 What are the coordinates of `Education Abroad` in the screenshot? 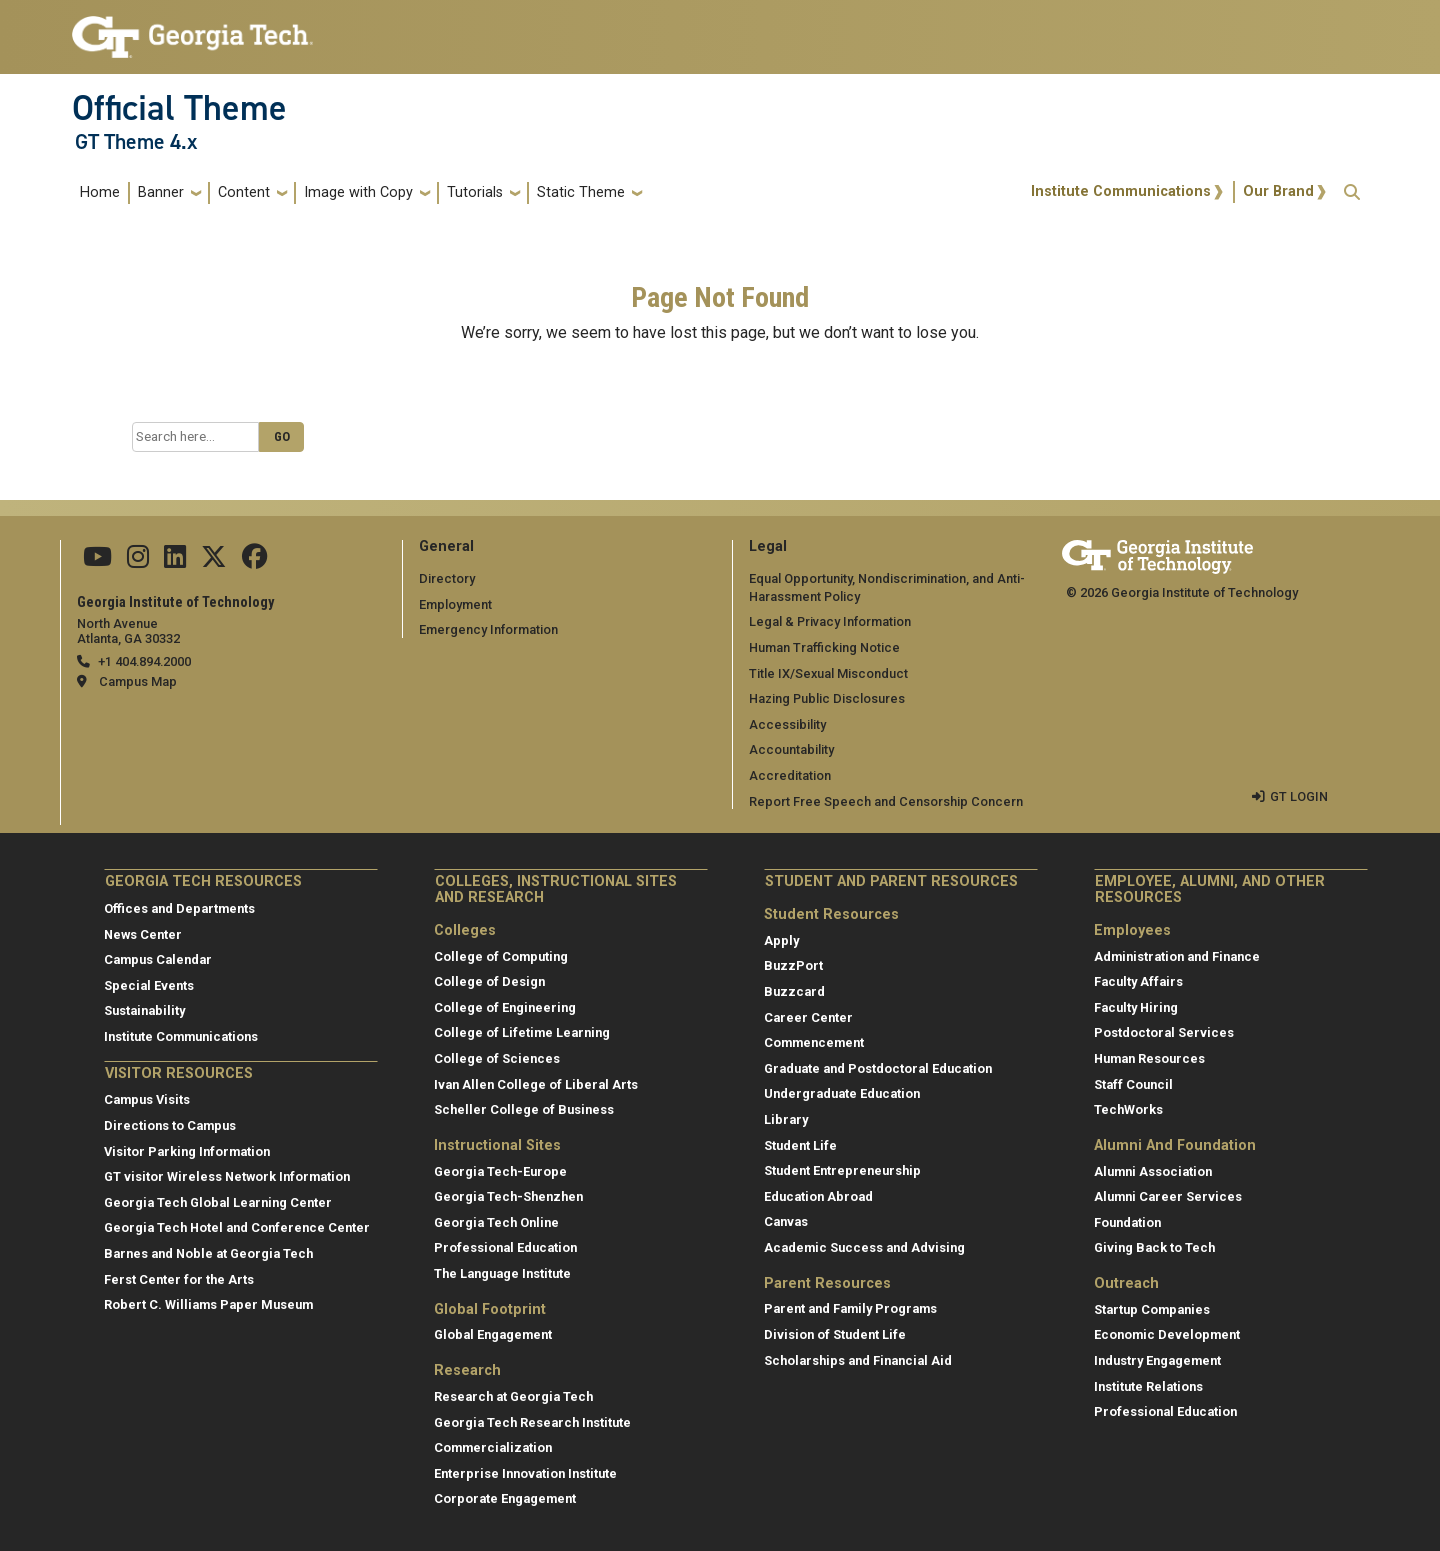 It's located at (818, 1196).